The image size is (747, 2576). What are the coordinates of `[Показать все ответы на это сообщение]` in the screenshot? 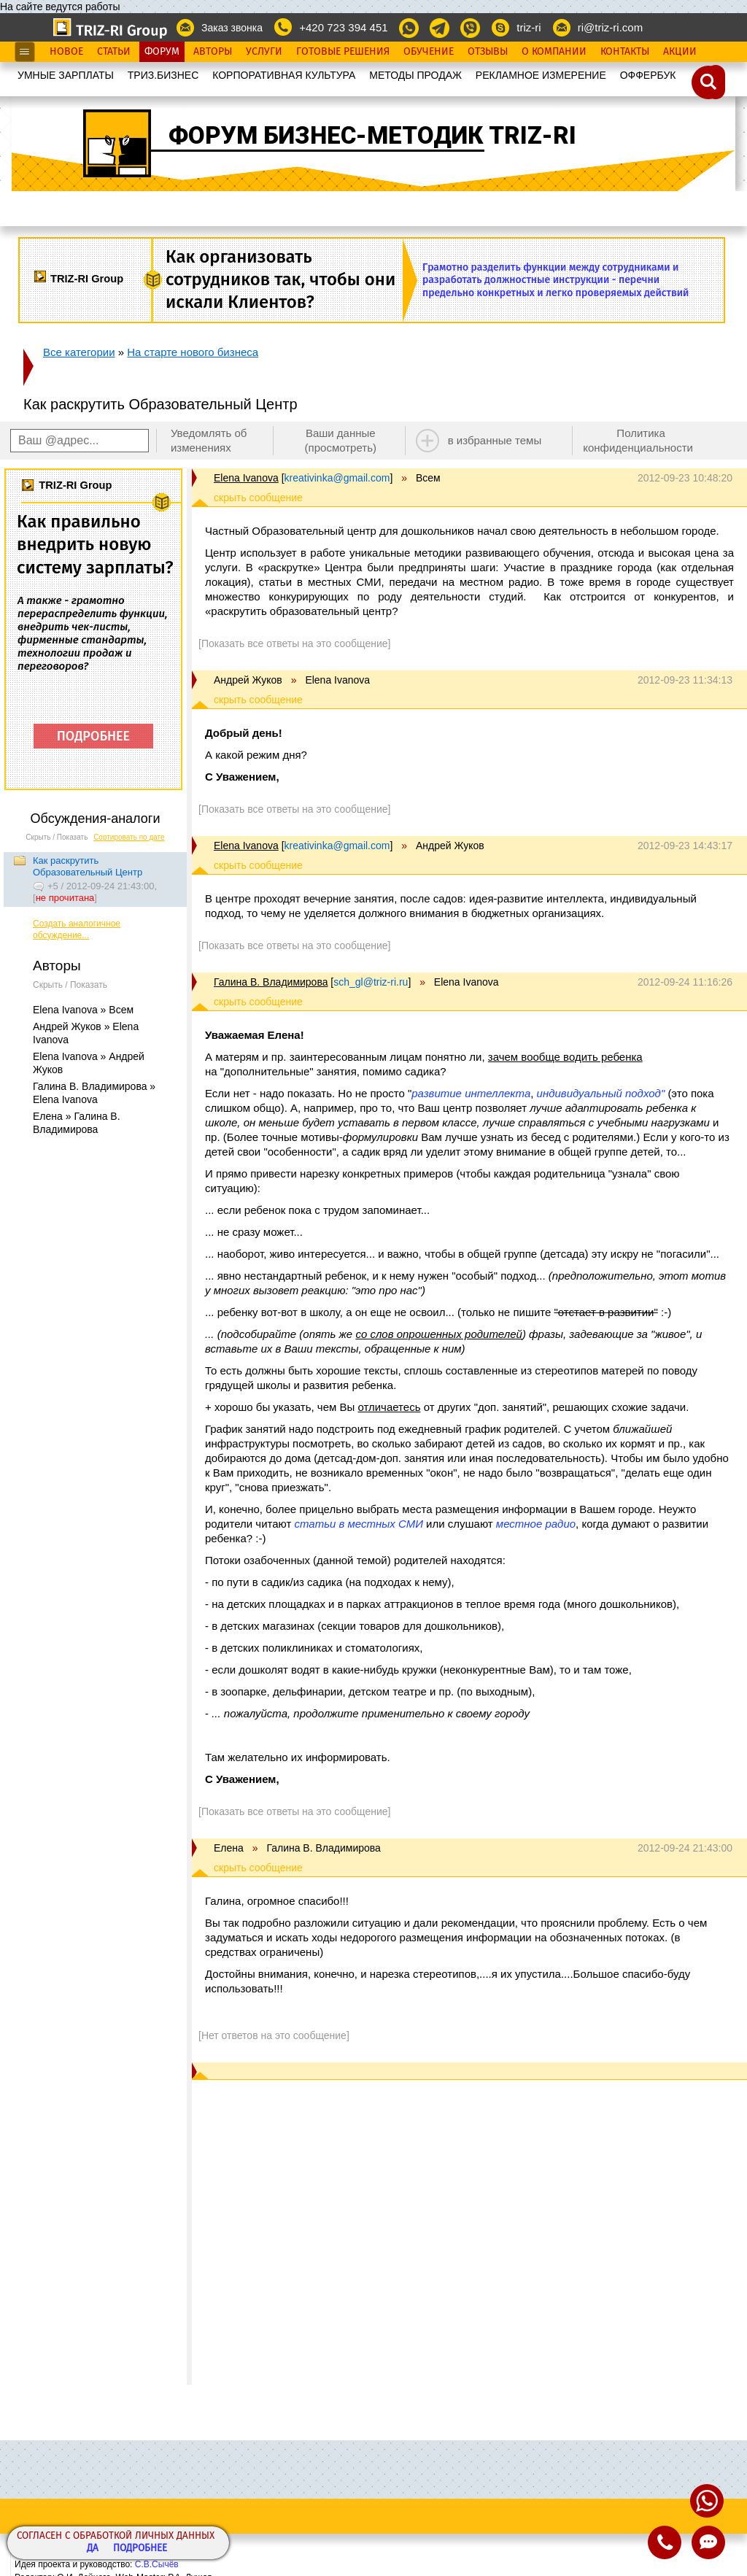 It's located at (294, 643).